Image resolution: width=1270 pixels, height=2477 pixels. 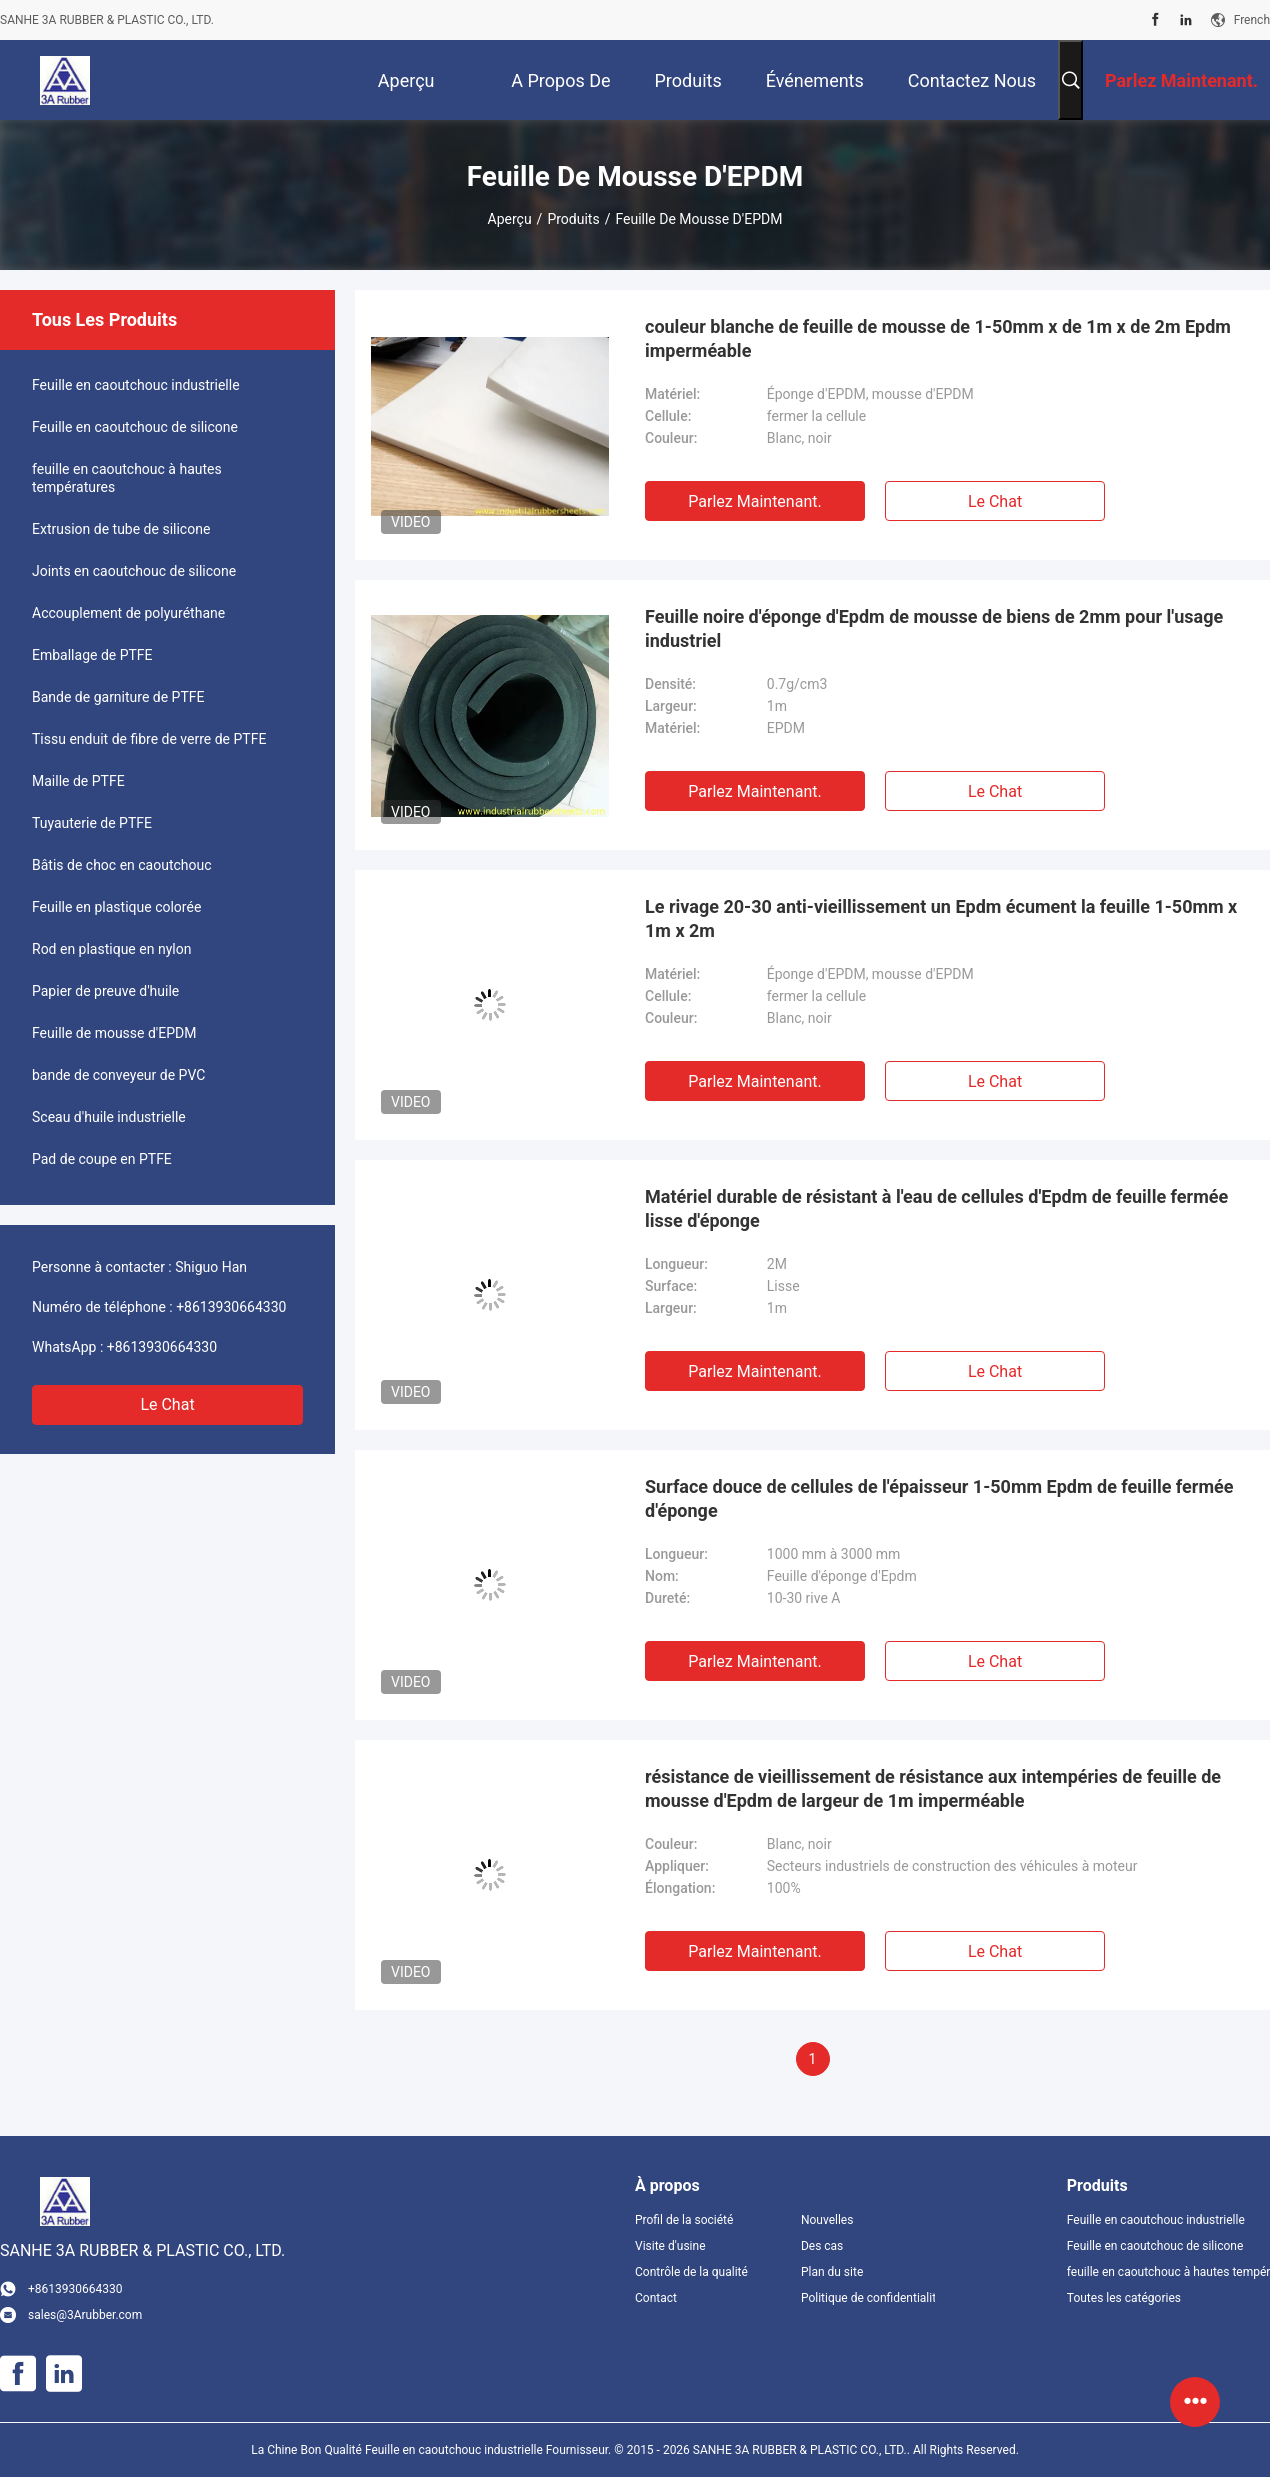 I want to click on Toutes les catégories, so click(x=1124, y=2298).